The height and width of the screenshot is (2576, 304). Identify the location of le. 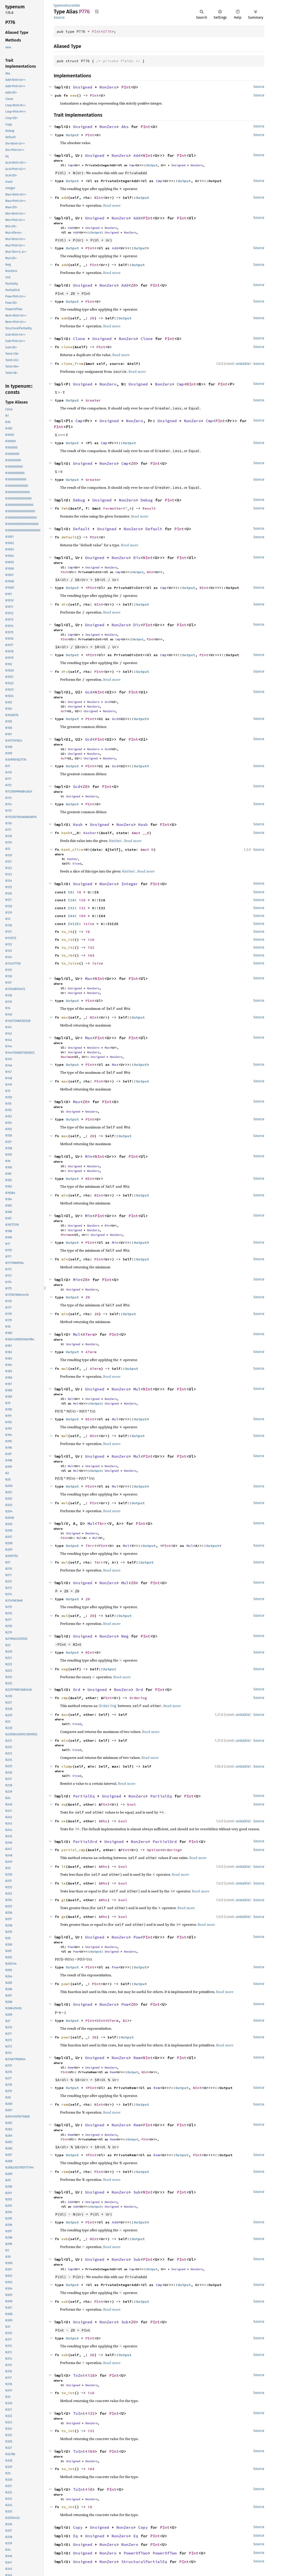
(63, 1883).